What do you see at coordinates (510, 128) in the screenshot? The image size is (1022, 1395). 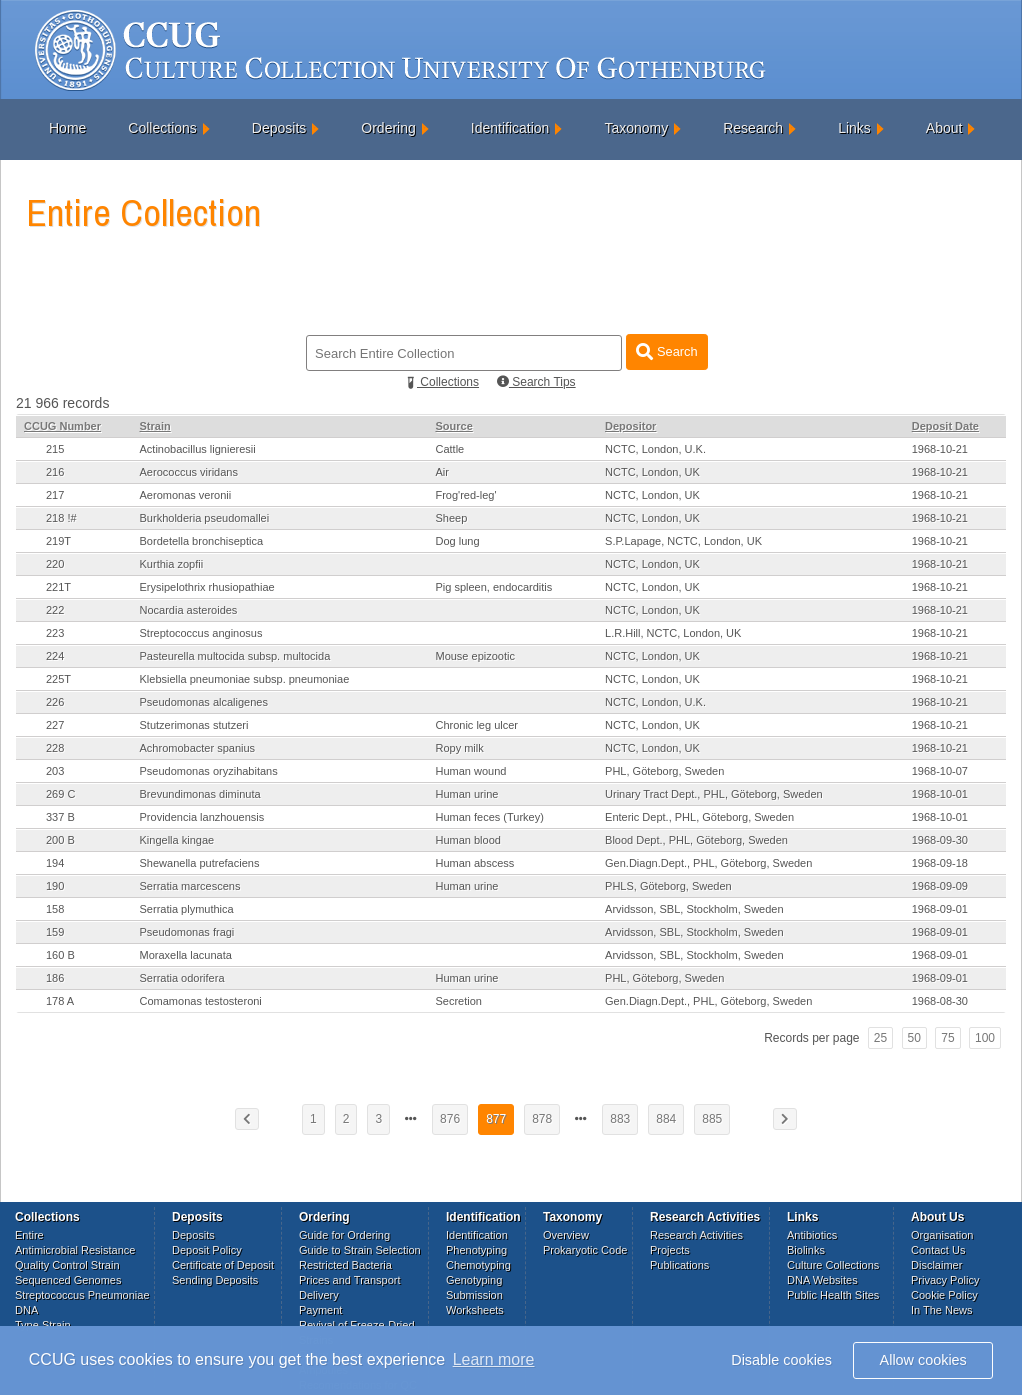 I see `Identification` at bounding box center [510, 128].